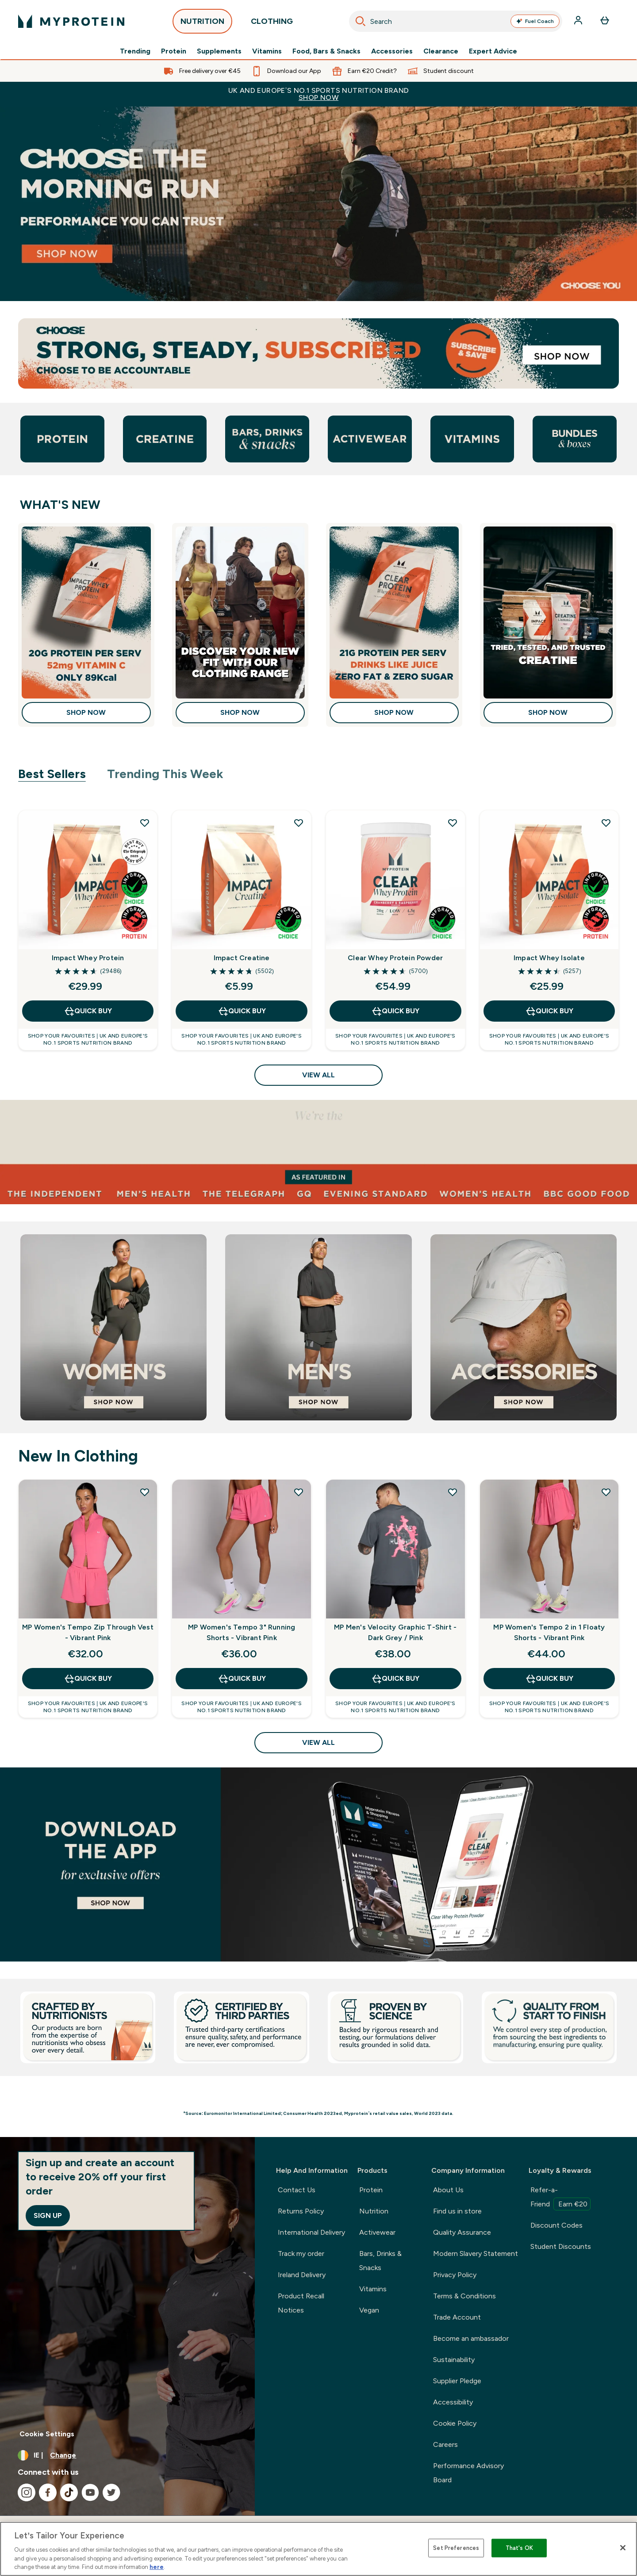 This screenshot has height=2576, width=637. I want to click on Discount Codes, so click(556, 2225).